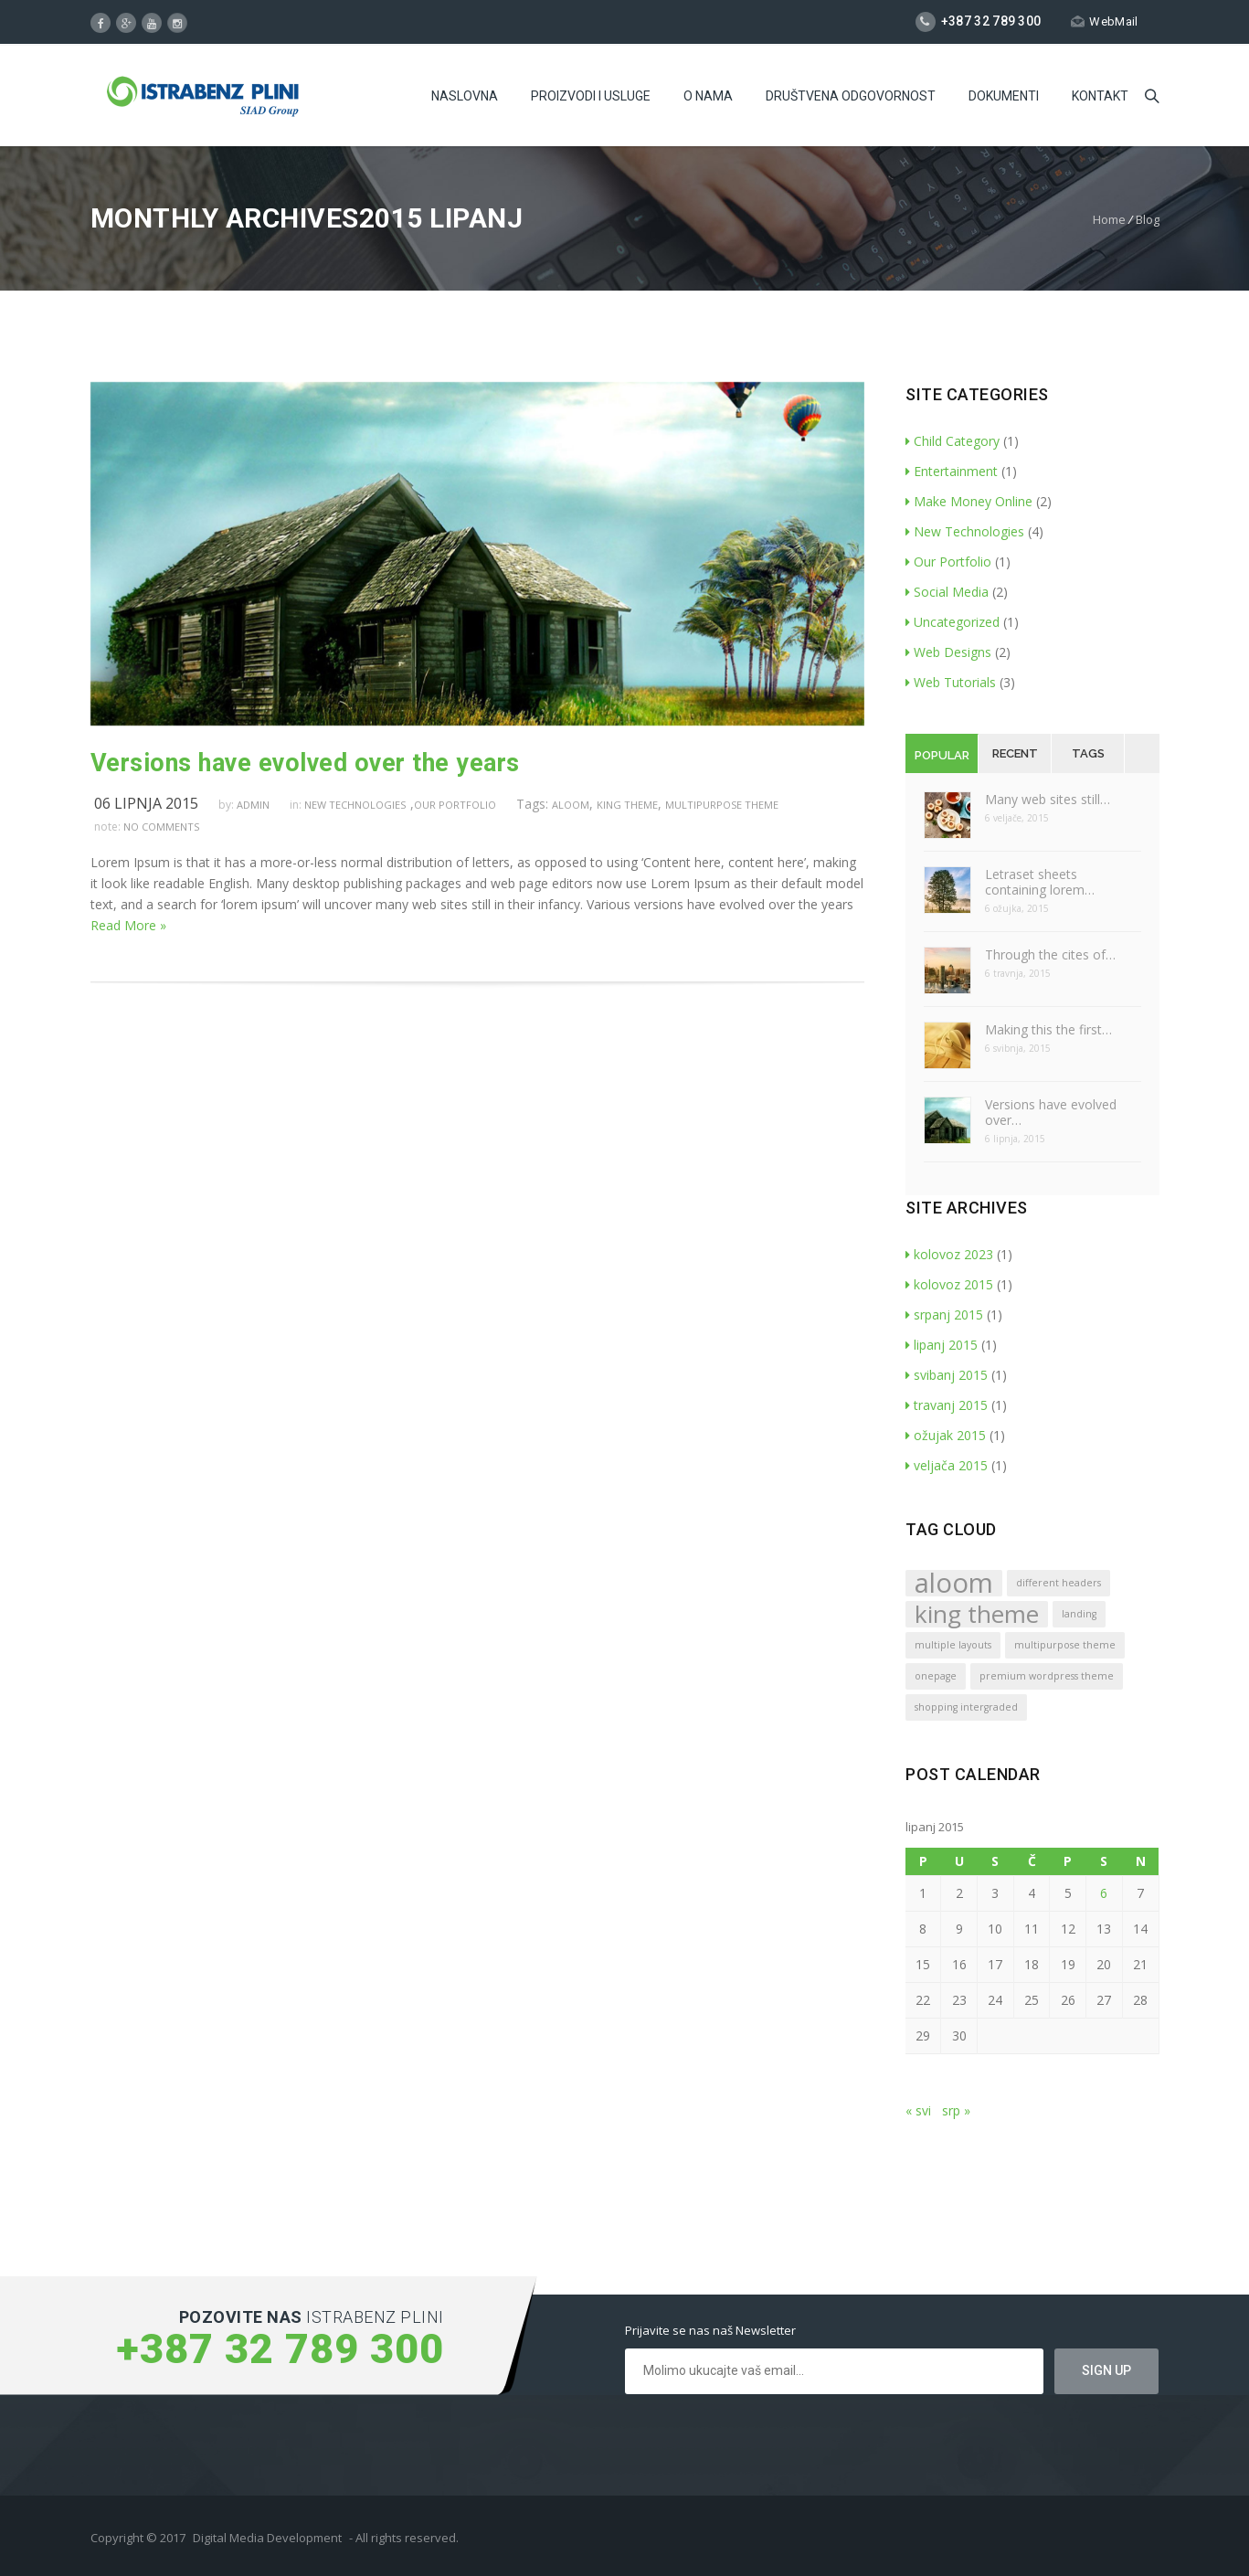  I want to click on Blog, so click(1147, 219).